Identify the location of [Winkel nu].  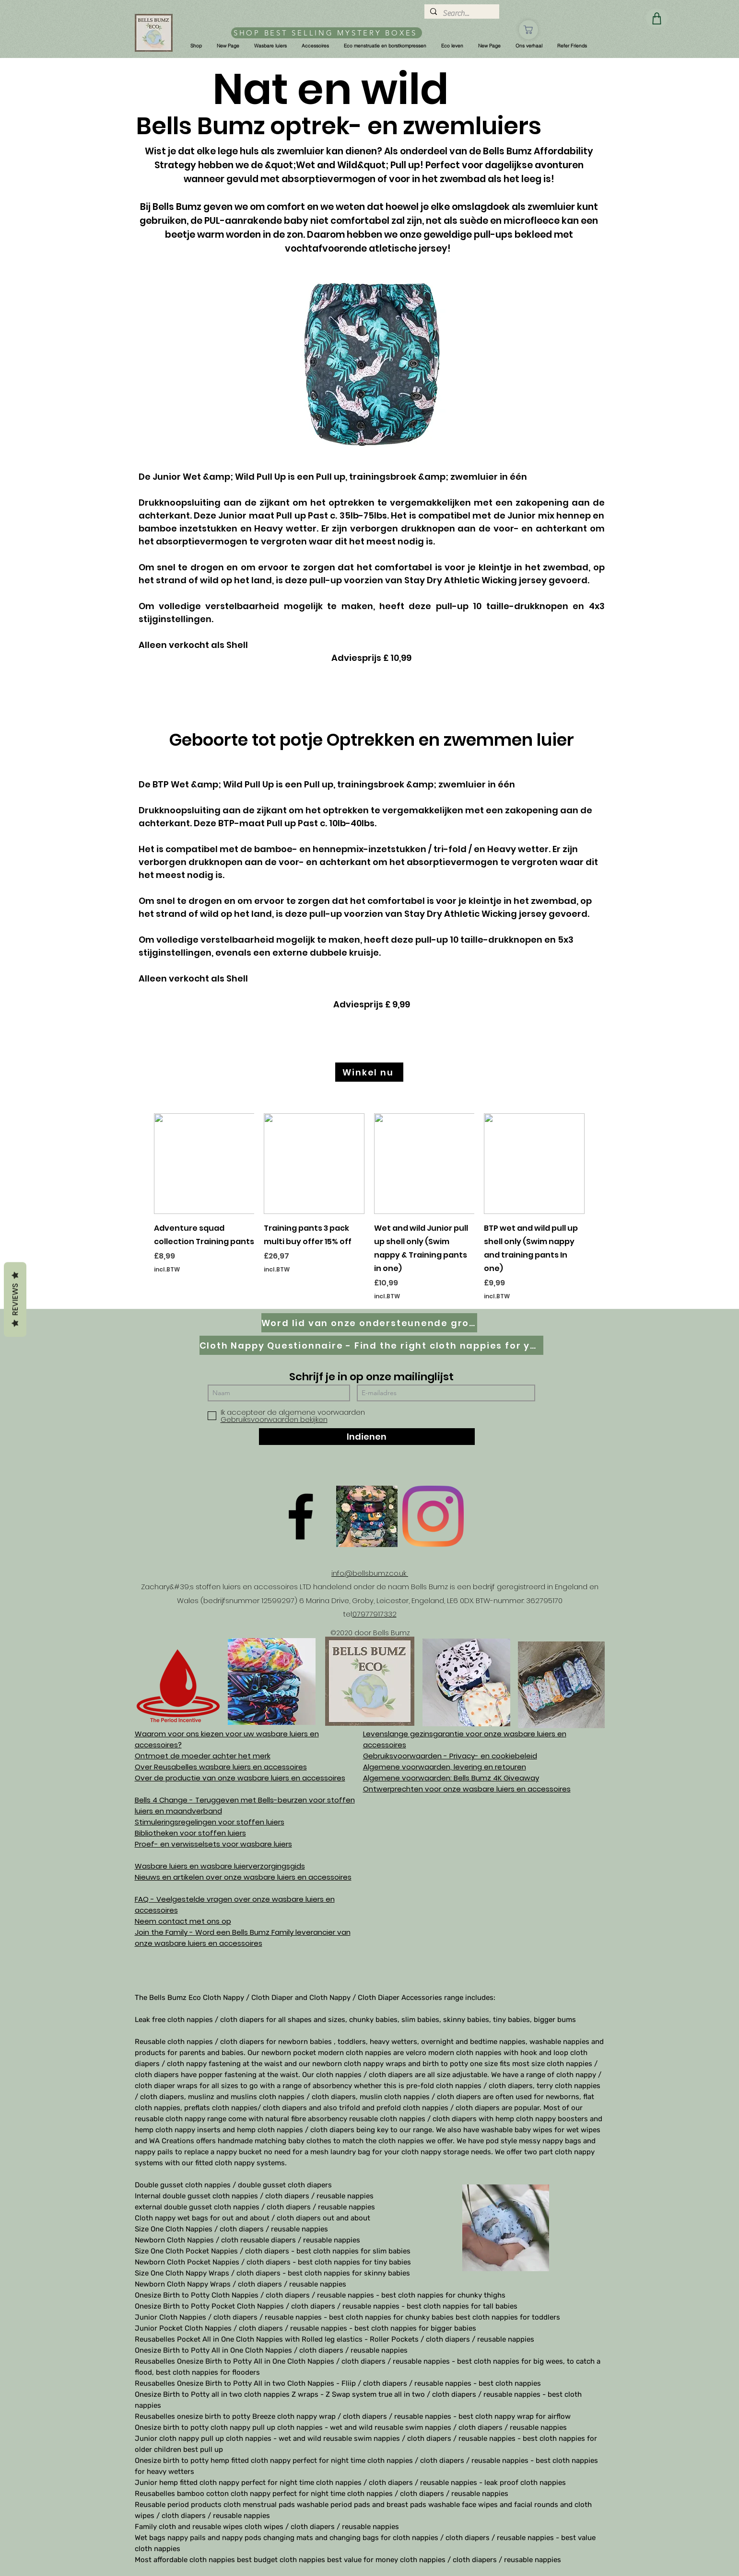
(369, 1072).